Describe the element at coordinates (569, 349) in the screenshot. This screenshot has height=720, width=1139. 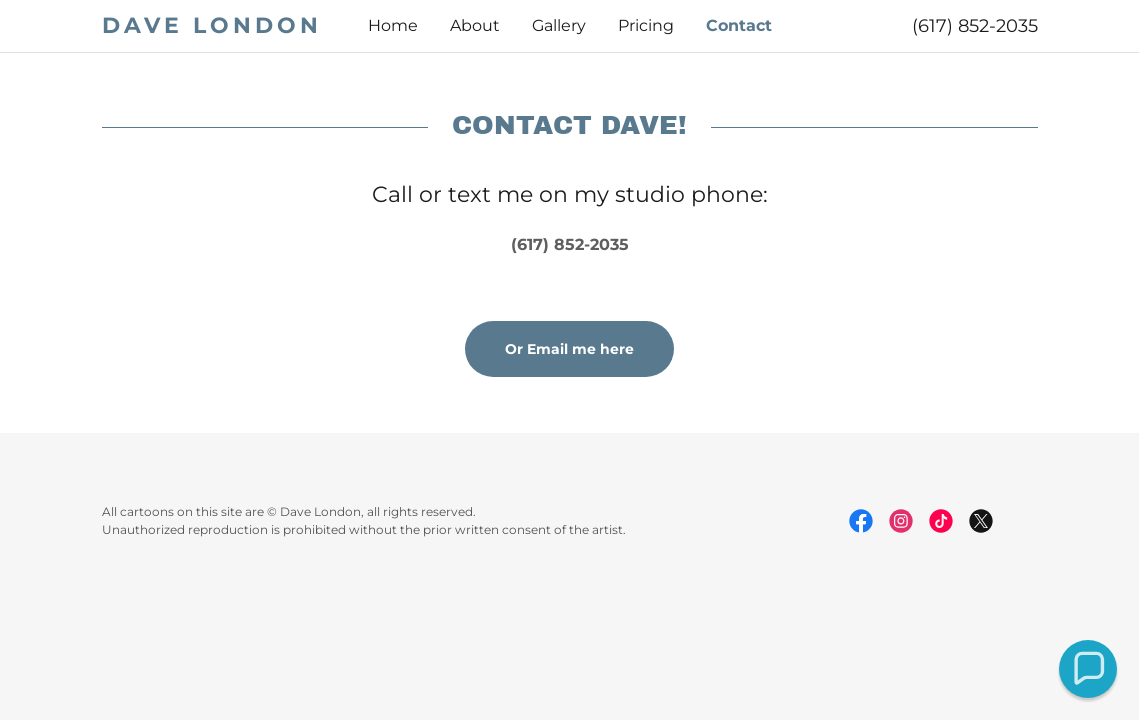
I see `Or Email me here` at that location.